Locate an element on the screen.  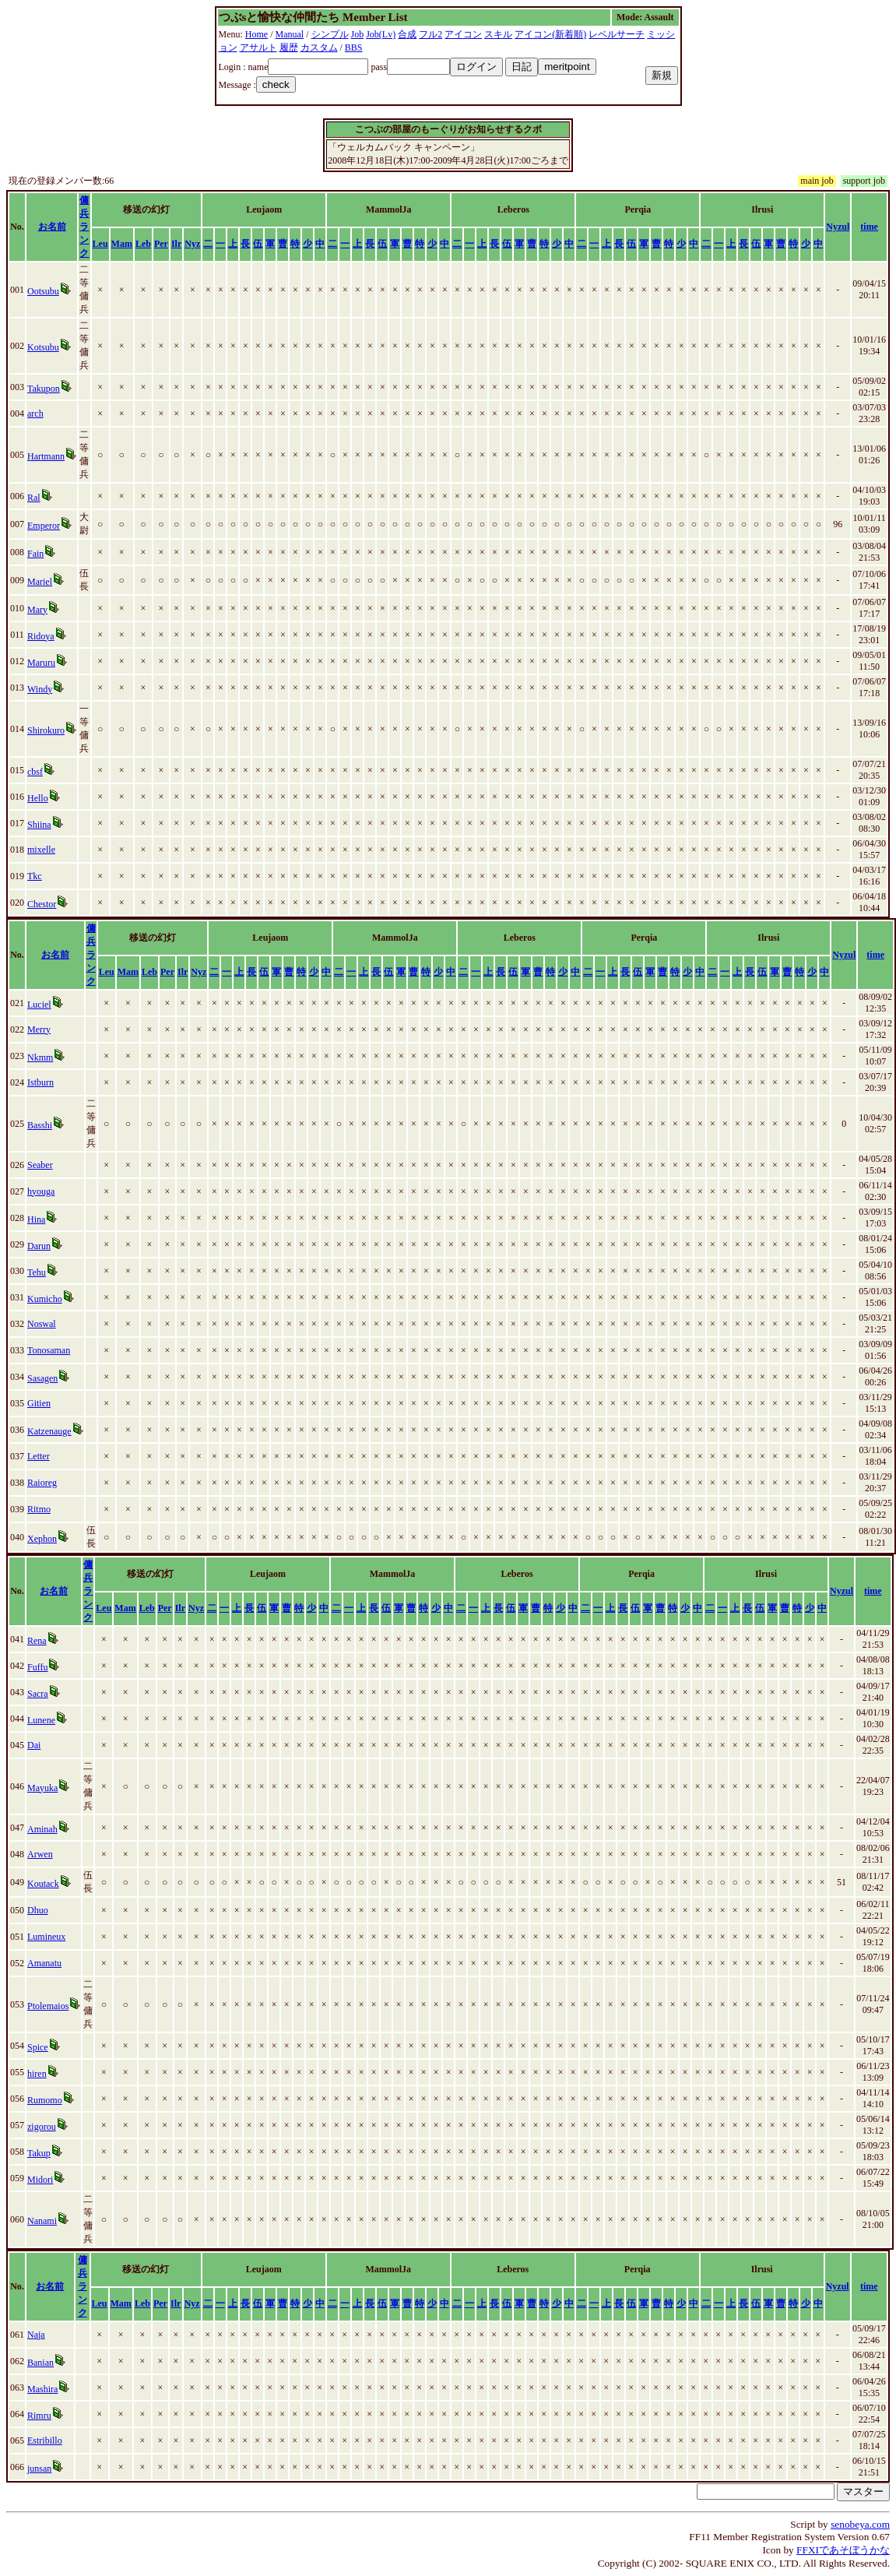
Arwen is located at coordinates (40, 1854).